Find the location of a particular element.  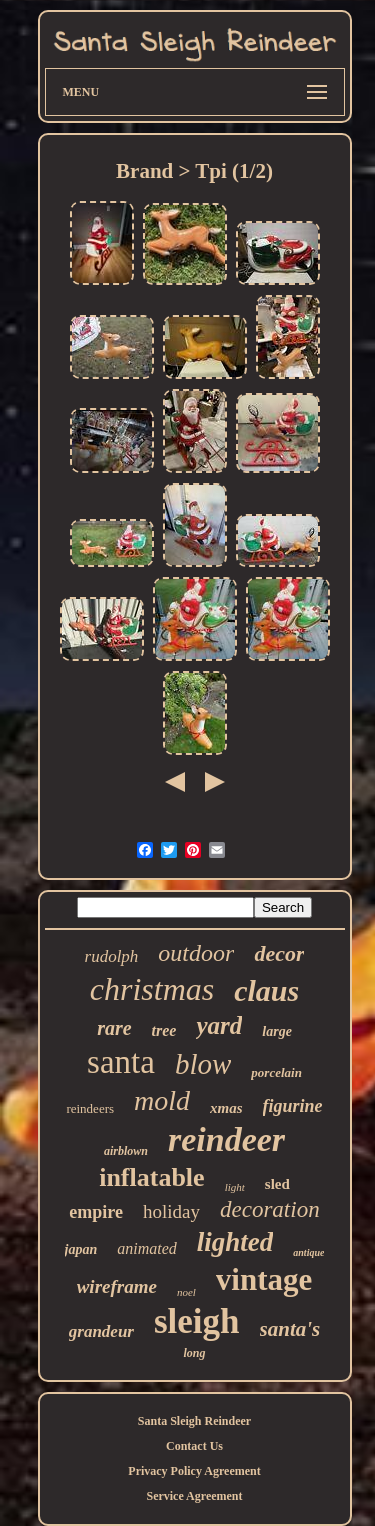

japan is located at coordinates (81, 1249).